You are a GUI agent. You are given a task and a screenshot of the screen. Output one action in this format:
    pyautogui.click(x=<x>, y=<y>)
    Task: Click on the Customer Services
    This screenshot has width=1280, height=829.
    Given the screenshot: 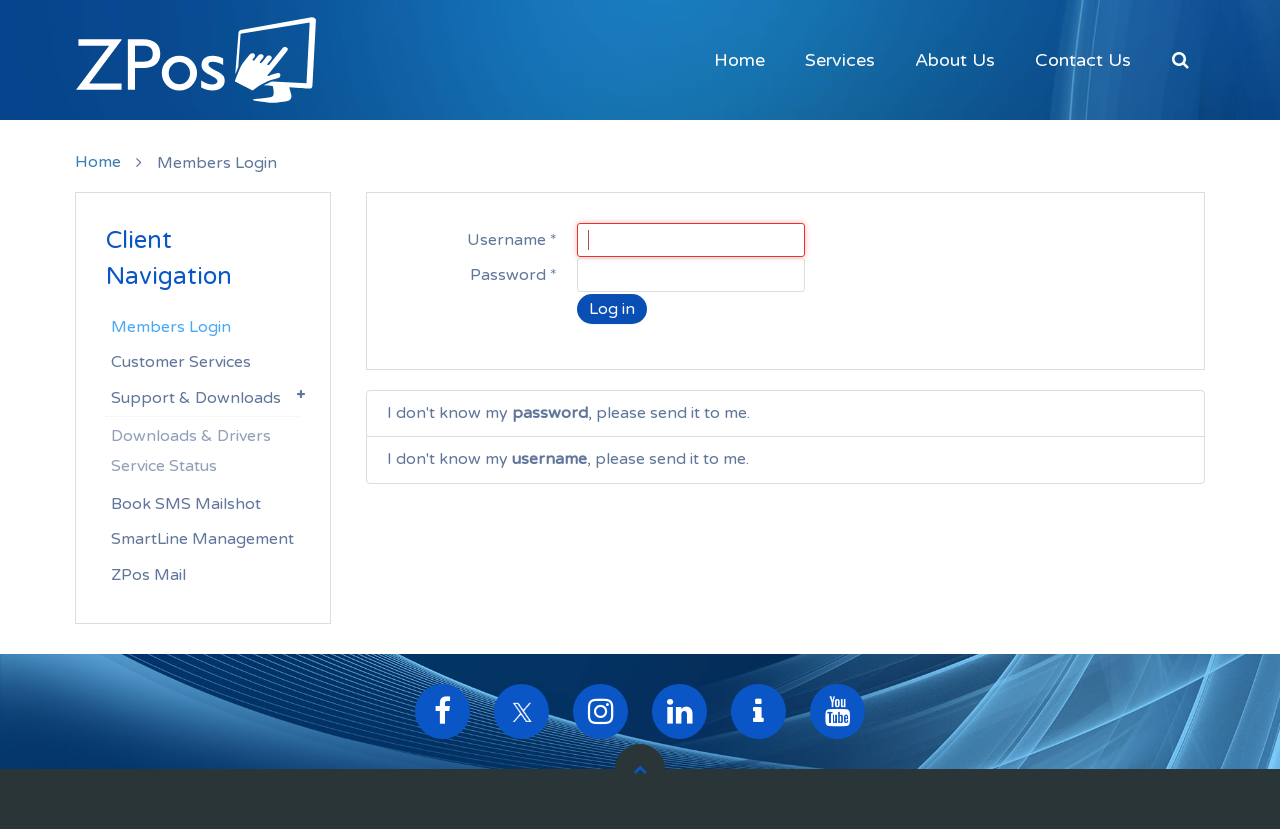 What is the action you would take?
    pyautogui.click(x=181, y=362)
    